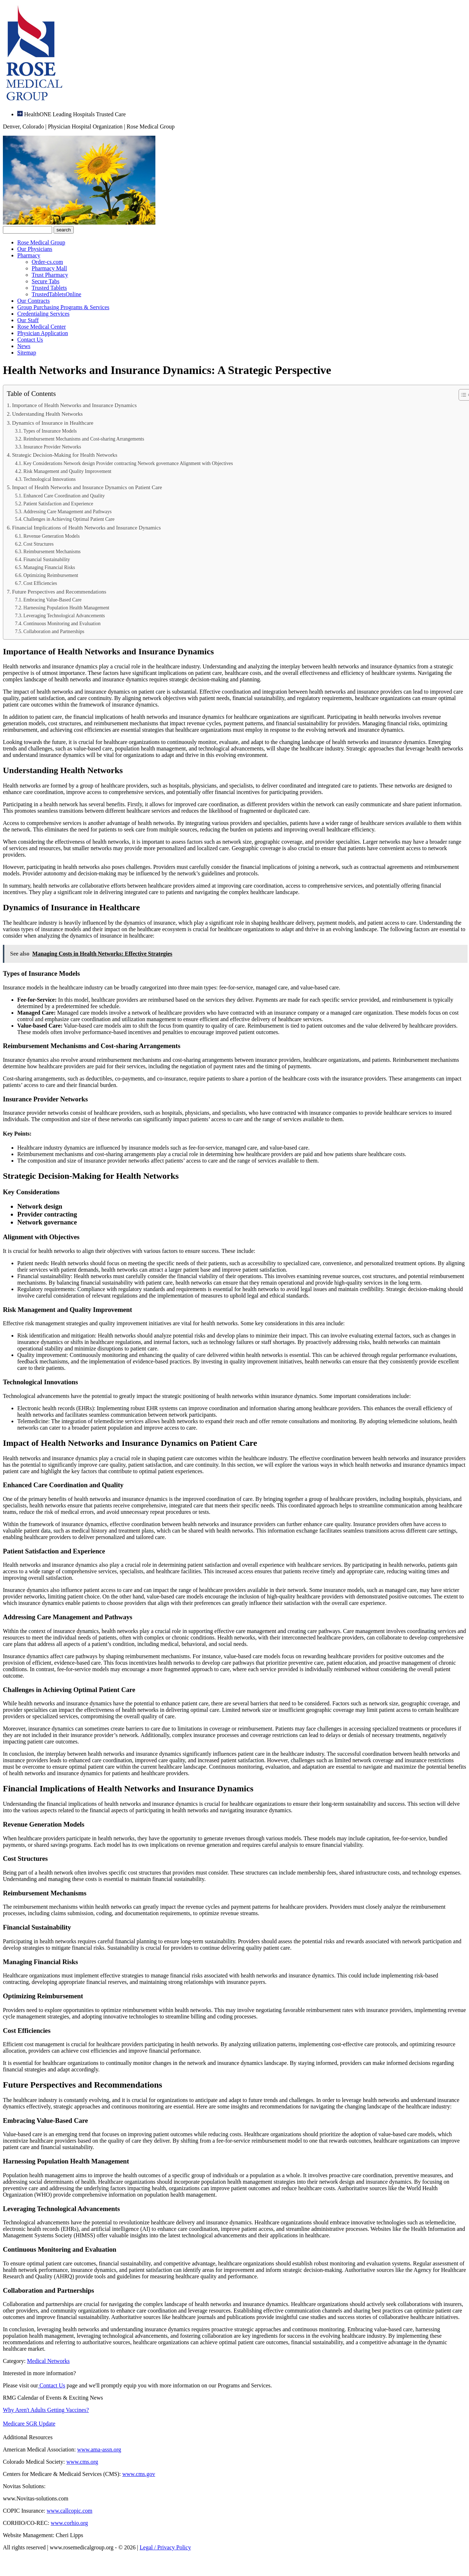 This screenshot has width=469, height=2576. Describe the element at coordinates (67, 511) in the screenshot. I see `Addressing Care Management and Pathways` at that location.